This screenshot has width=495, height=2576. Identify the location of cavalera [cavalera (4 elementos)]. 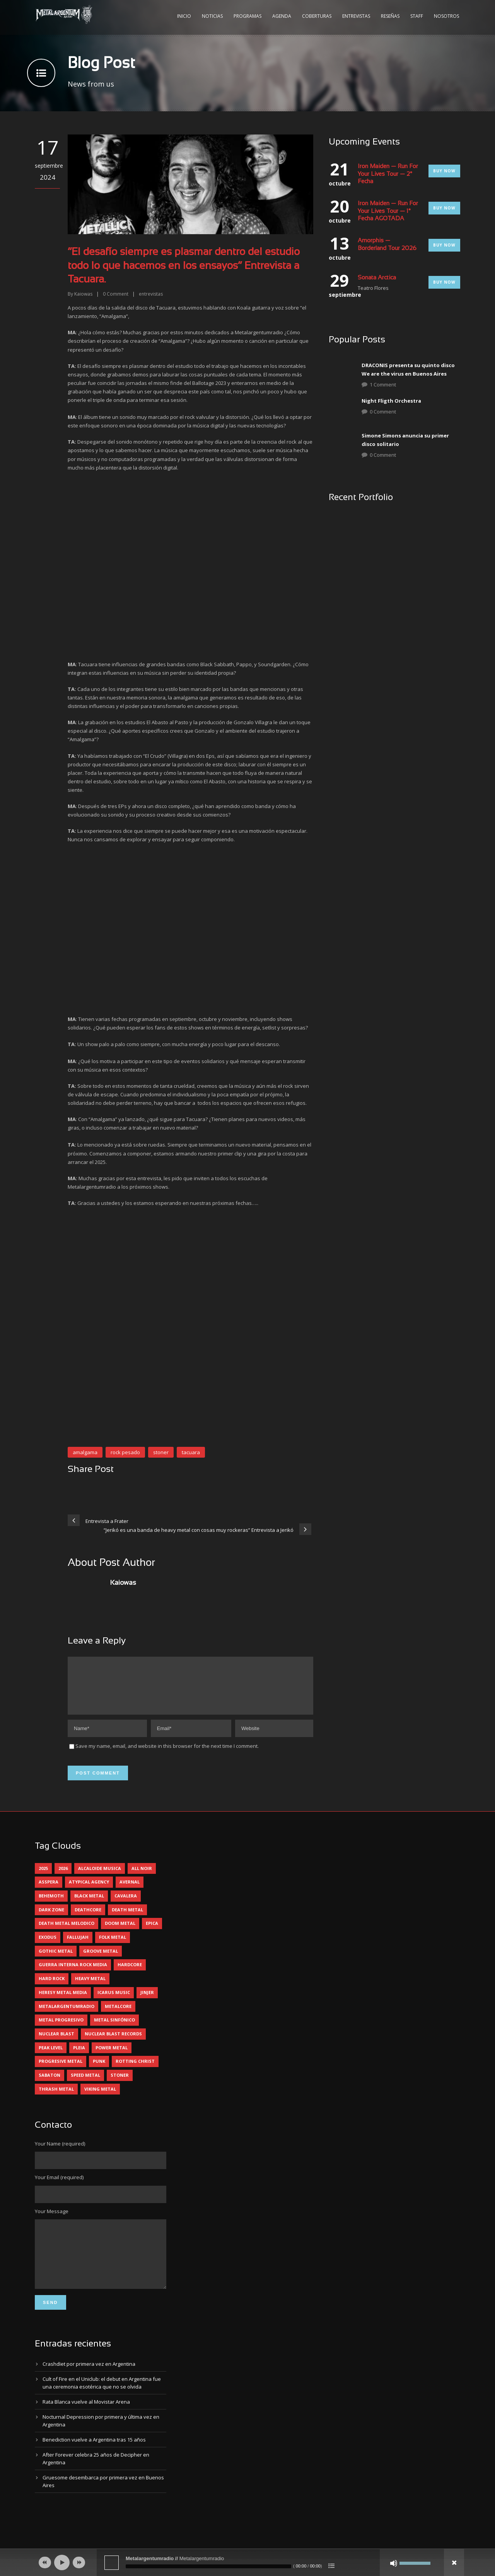
(125, 1905).